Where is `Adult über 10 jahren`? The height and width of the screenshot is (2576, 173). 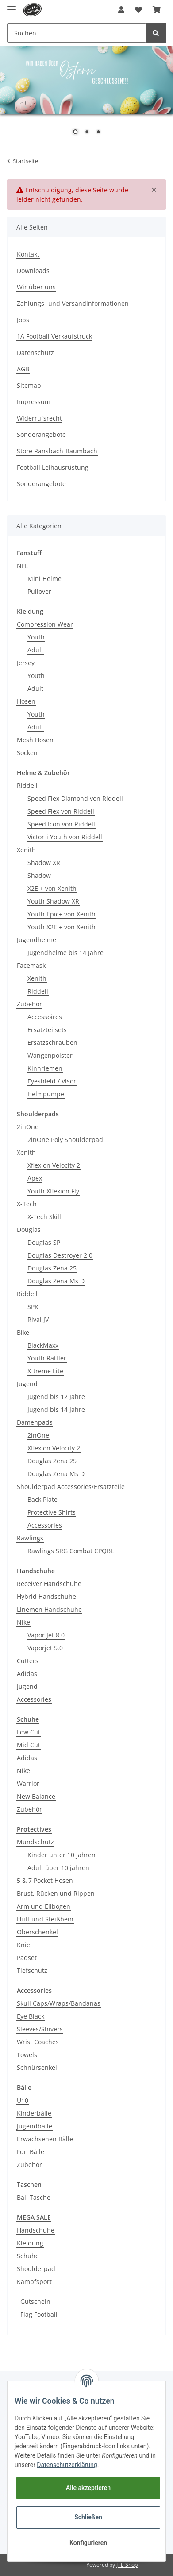
Adult über 10 jahren is located at coordinates (58, 1867).